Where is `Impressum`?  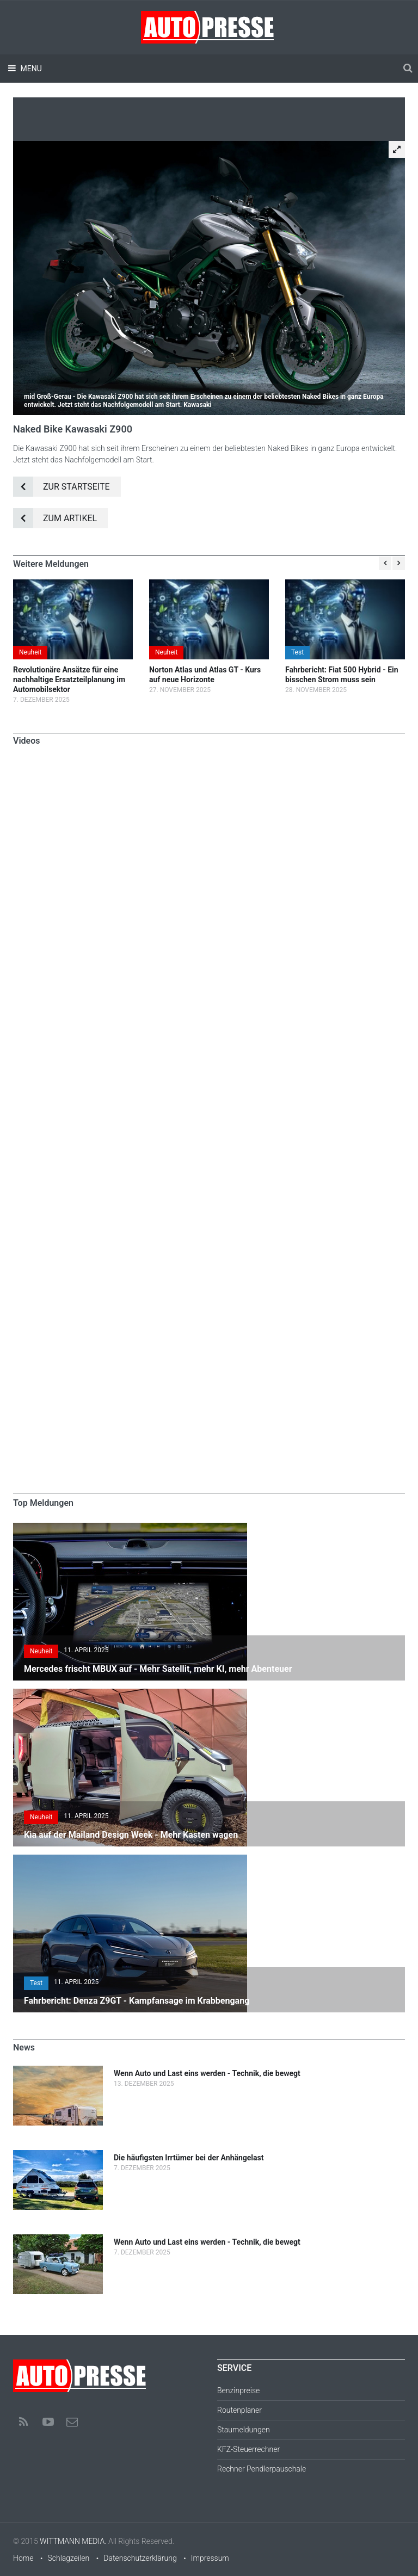 Impressum is located at coordinates (210, 2558).